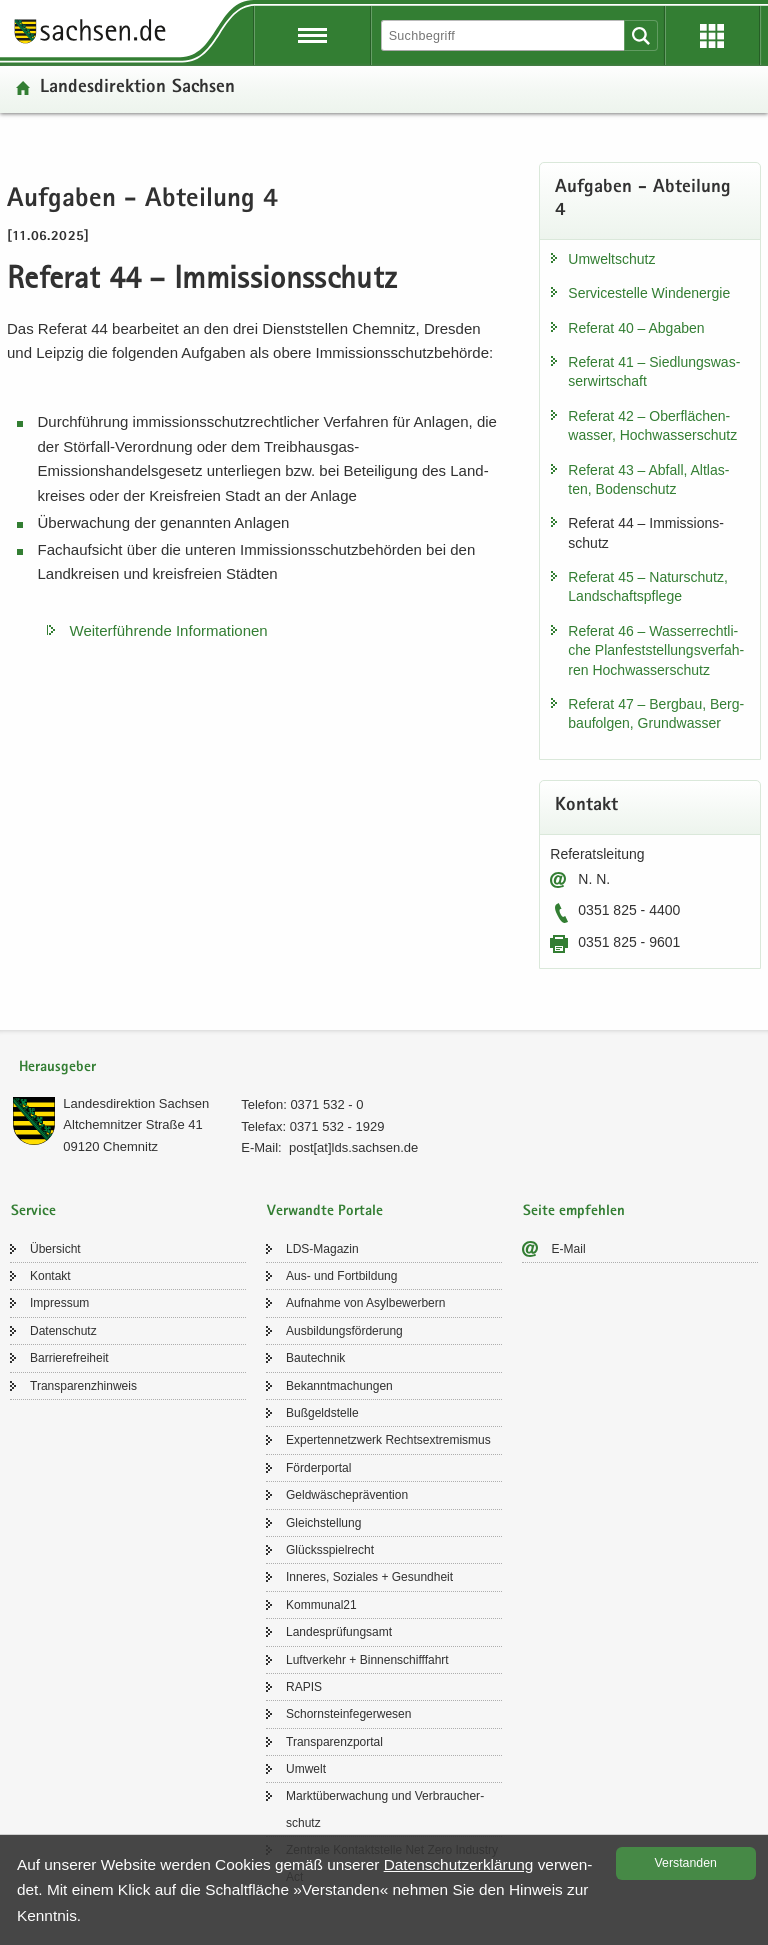  I want to click on In­ne­res, So­zia­les + Ge­sund­heit, so click(369, 1577).